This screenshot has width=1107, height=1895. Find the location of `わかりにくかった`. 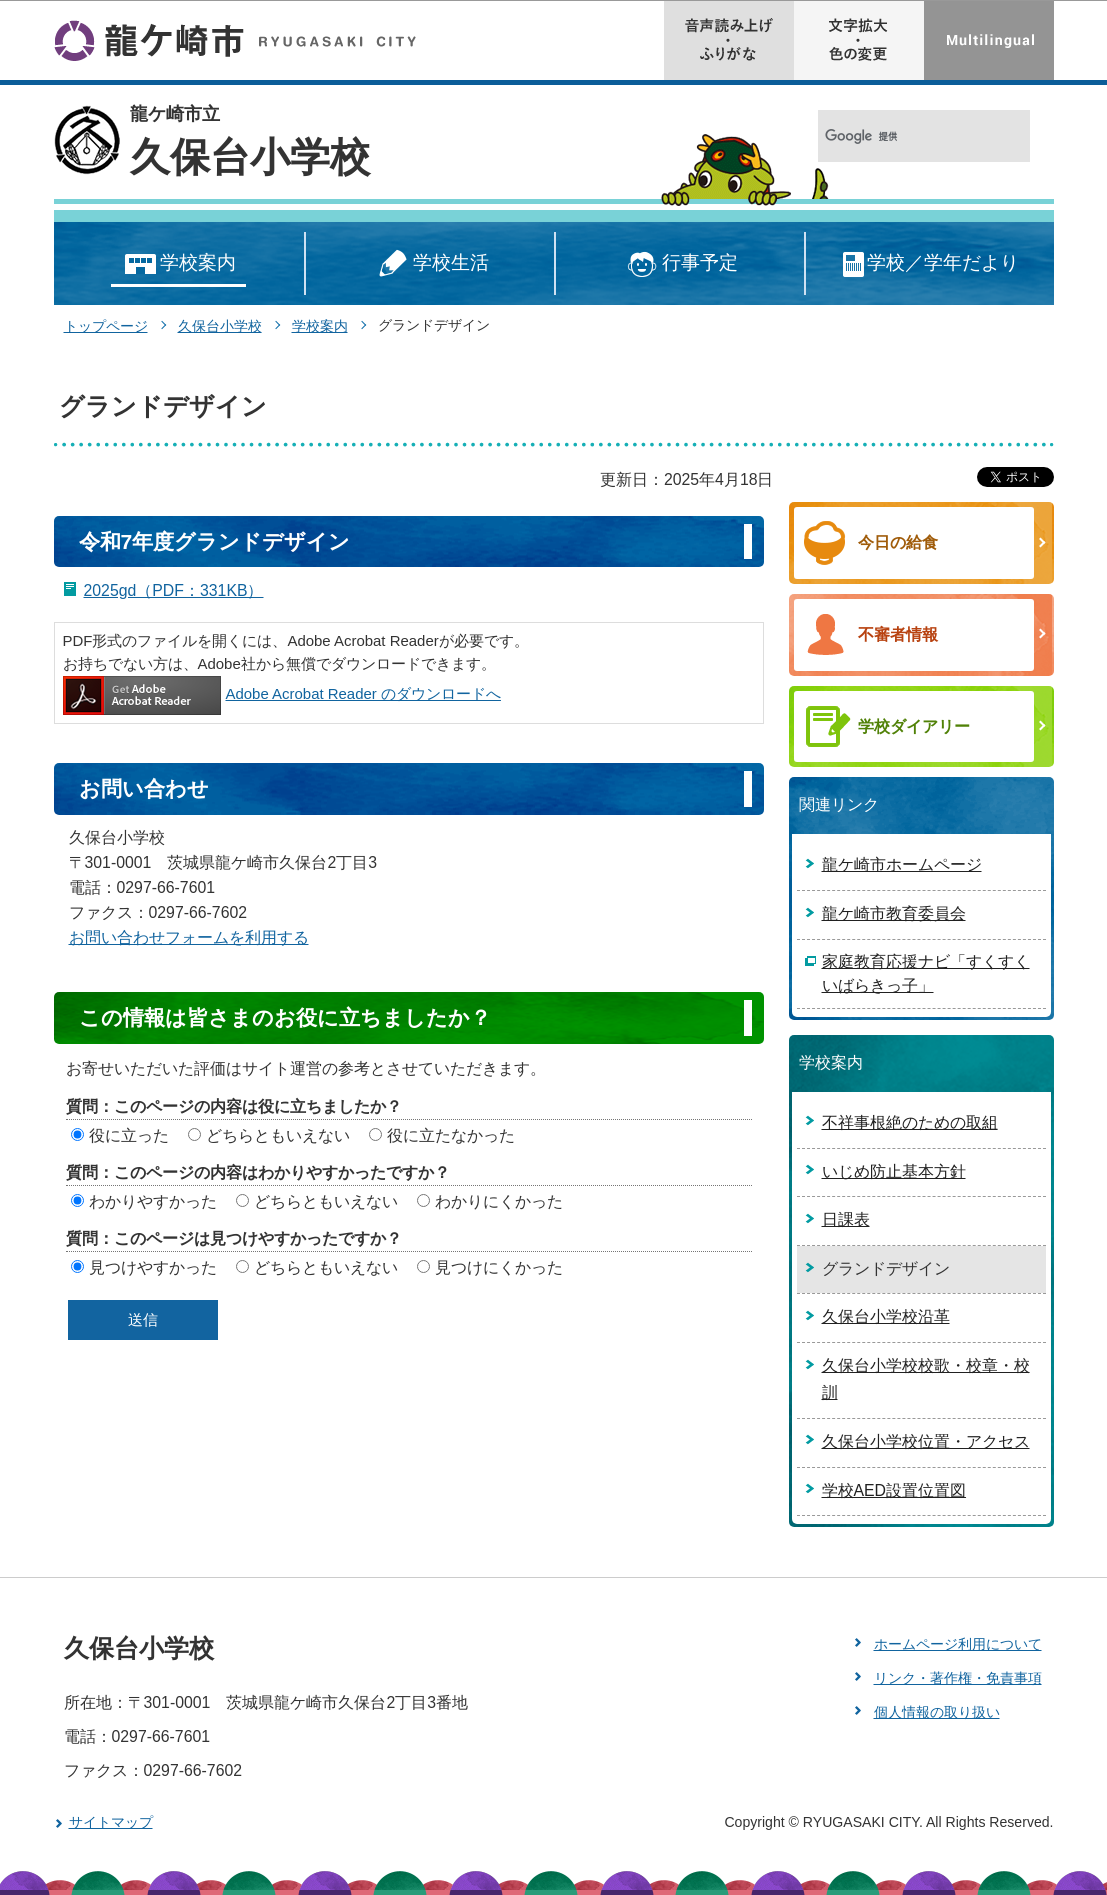

わかりにくかった is located at coordinates (499, 1201).